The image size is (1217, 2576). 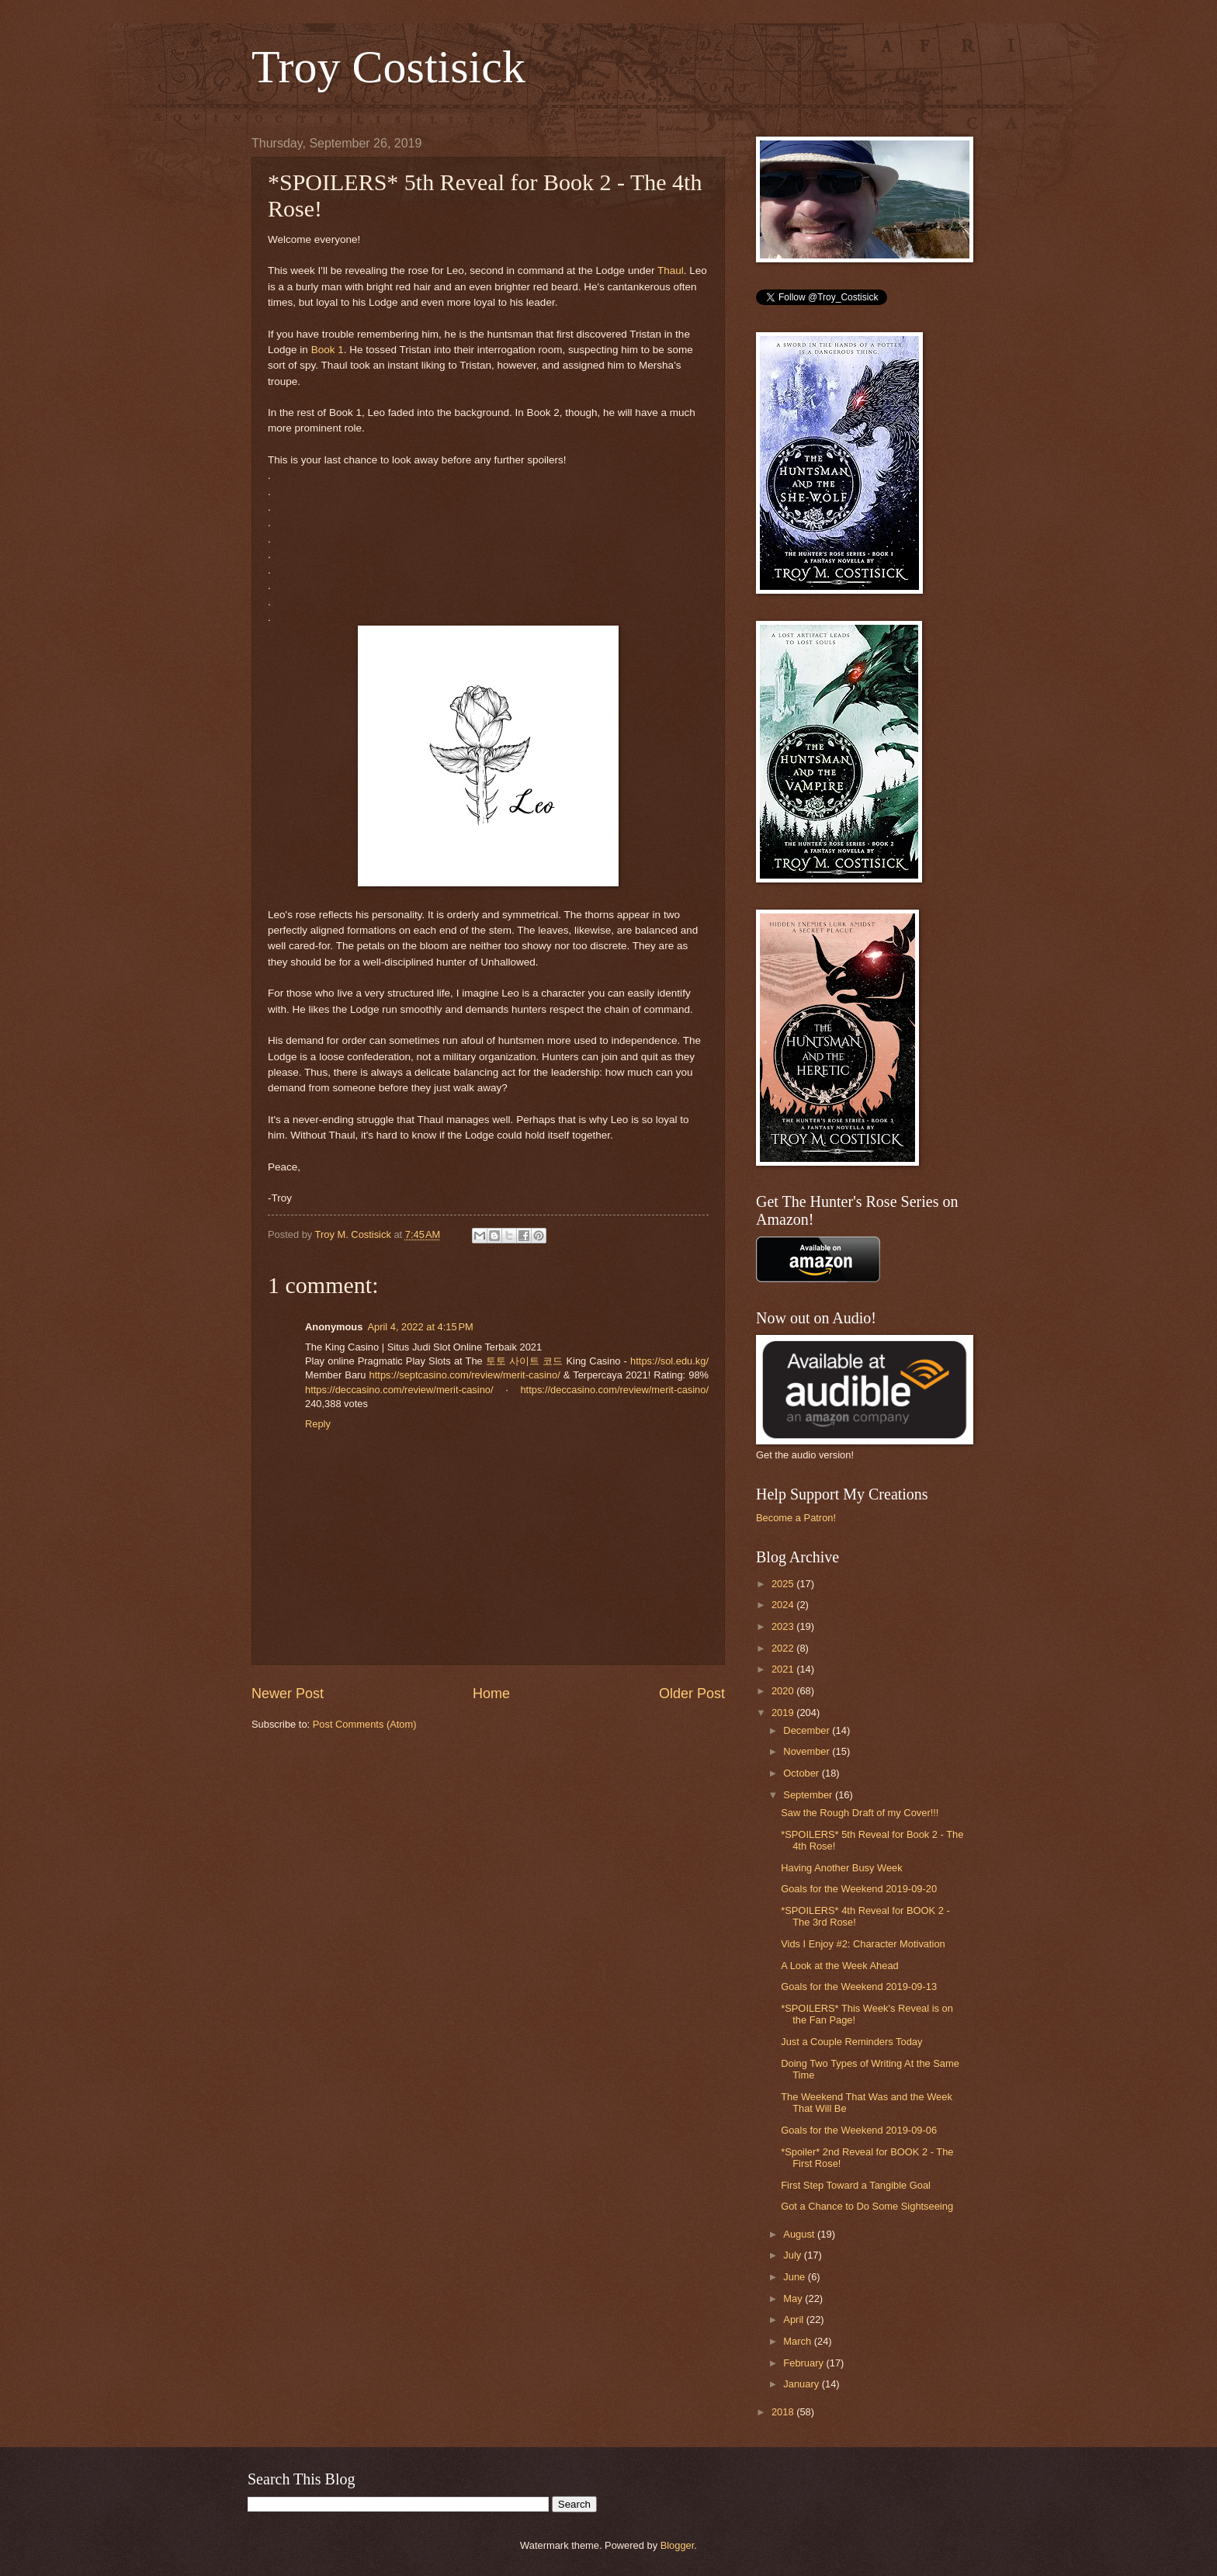 What do you see at coordinates (800, 2234) in the screenshot?
I see `August` at bounding box center [800, 2234].